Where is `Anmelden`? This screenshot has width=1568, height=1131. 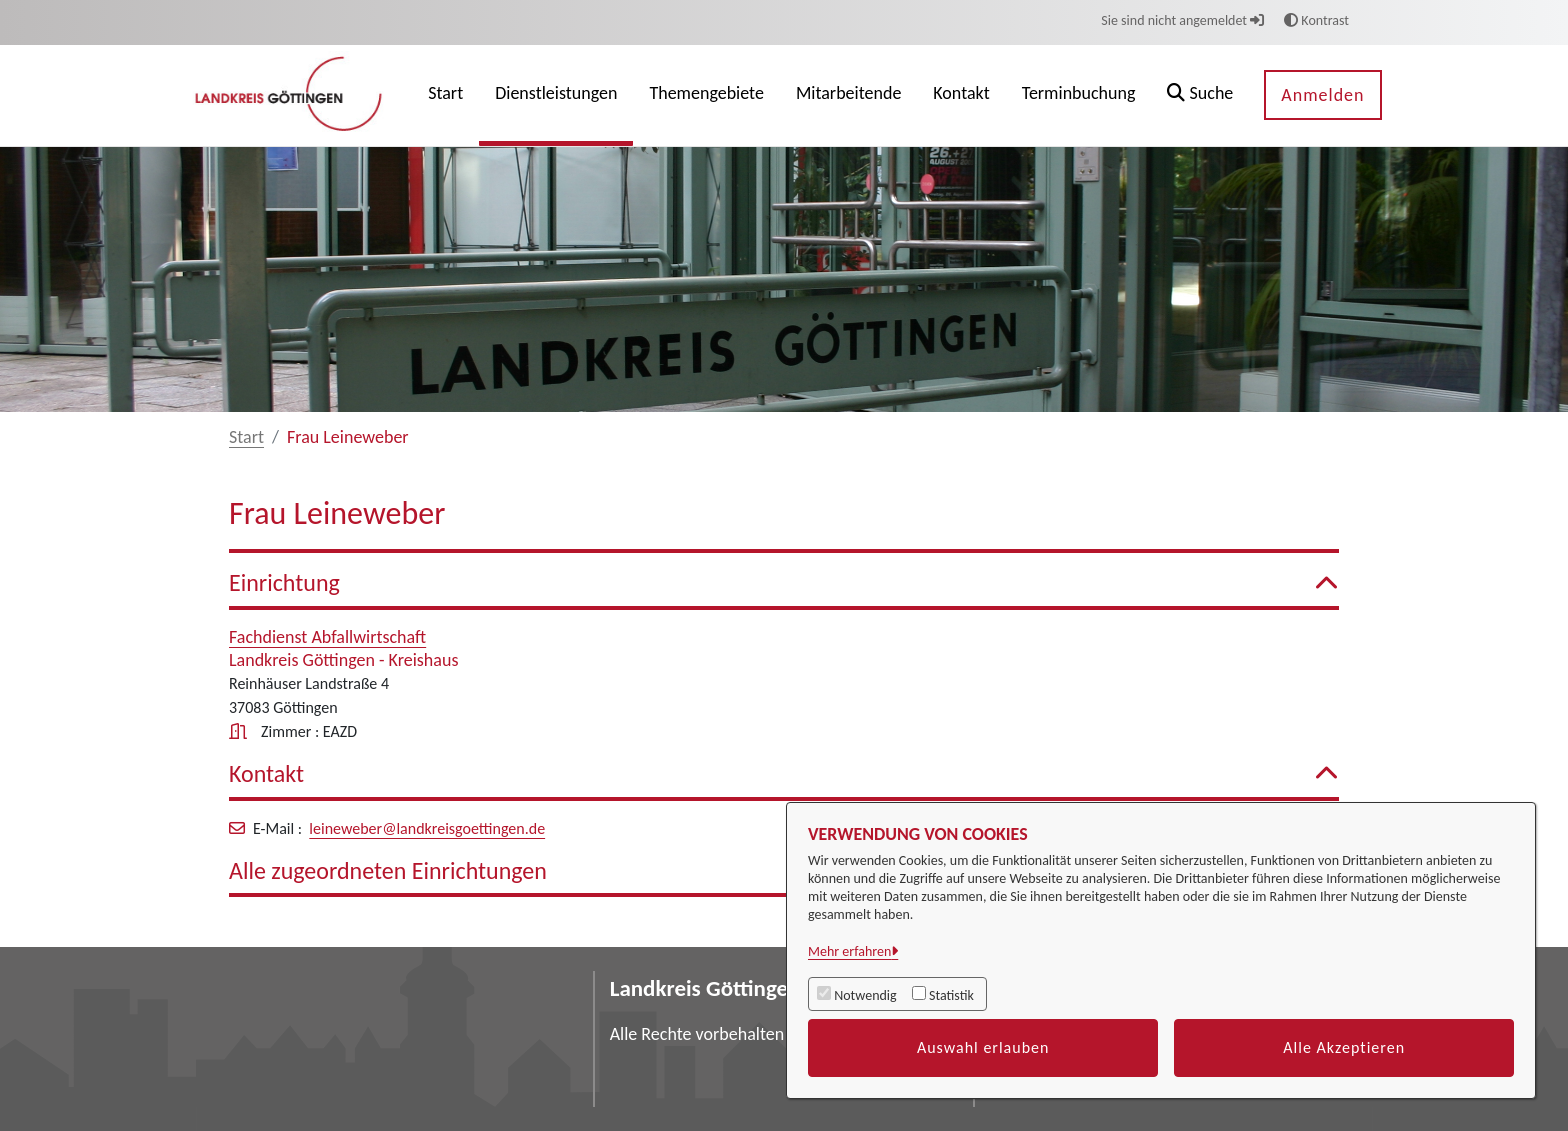 Anmelden is located at coordinates (1322, 95).